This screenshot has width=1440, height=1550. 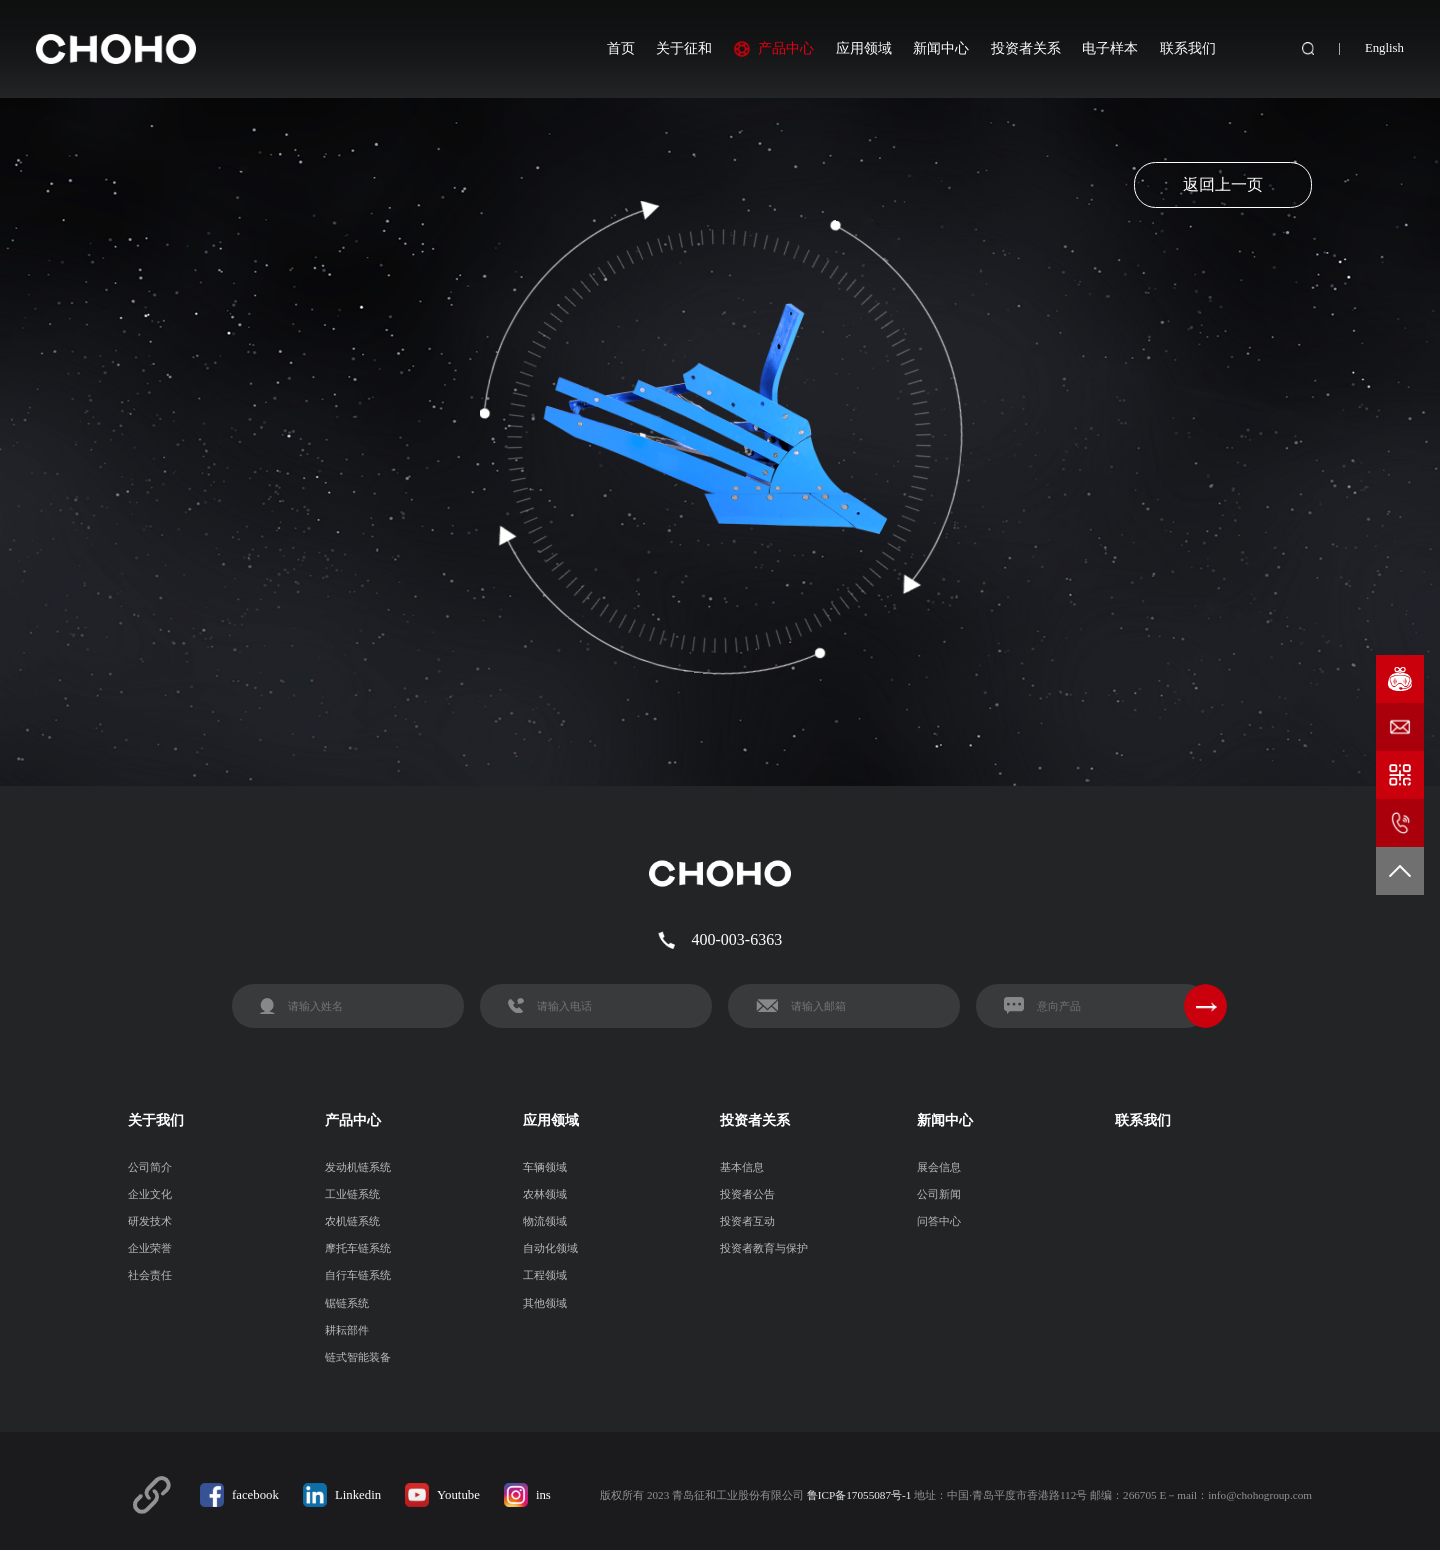 What do you see at coordinates (941, 48) in the screenshot?
I see `新闻中心` at bounding box center [941, 48].